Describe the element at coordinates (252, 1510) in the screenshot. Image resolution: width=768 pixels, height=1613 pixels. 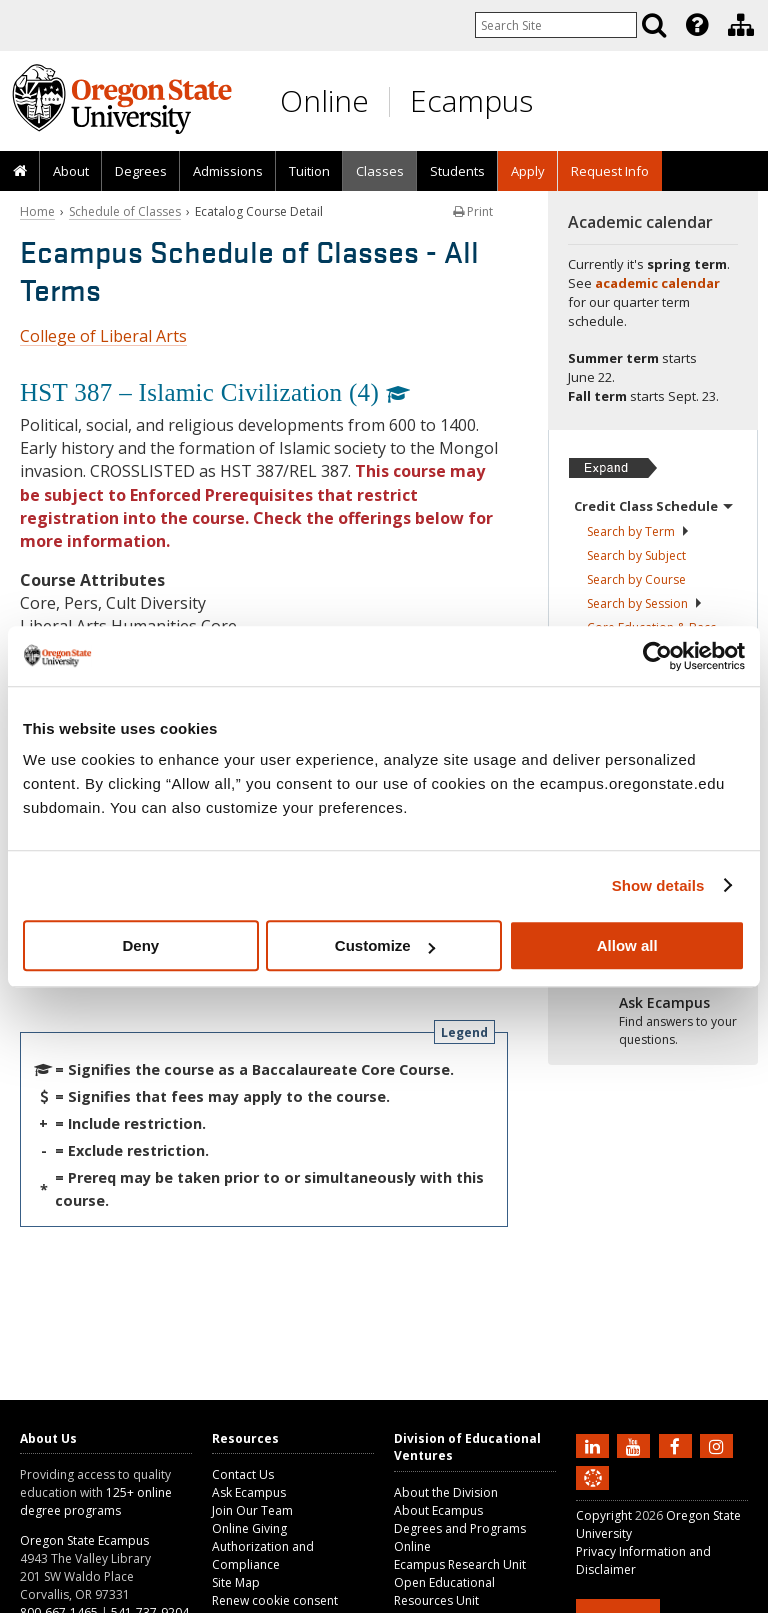
I see `Join Our Team` at that location.